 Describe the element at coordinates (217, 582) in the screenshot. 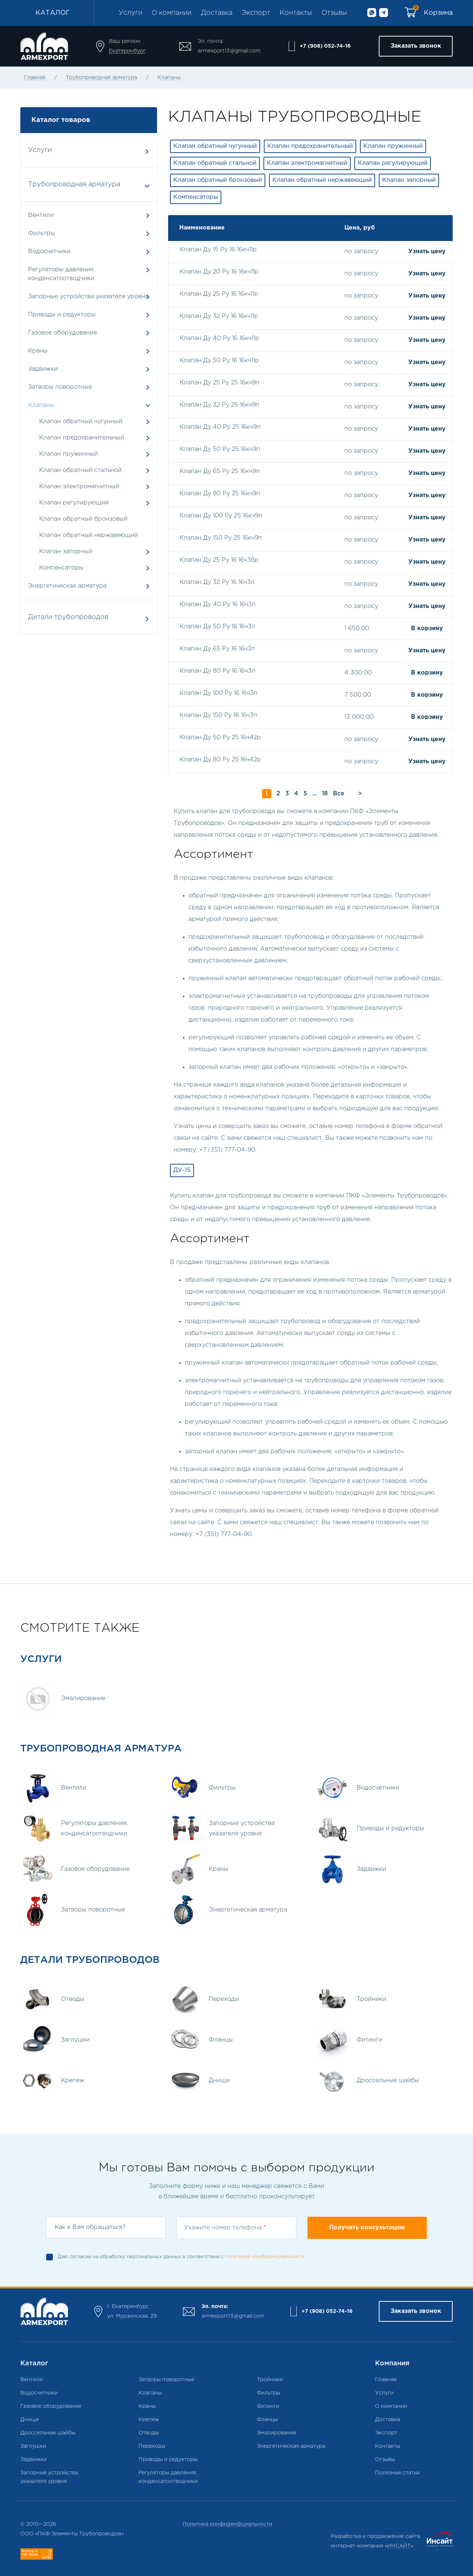

I see `Клапан Ду 32 Ру 16 16ч3п` at that location.